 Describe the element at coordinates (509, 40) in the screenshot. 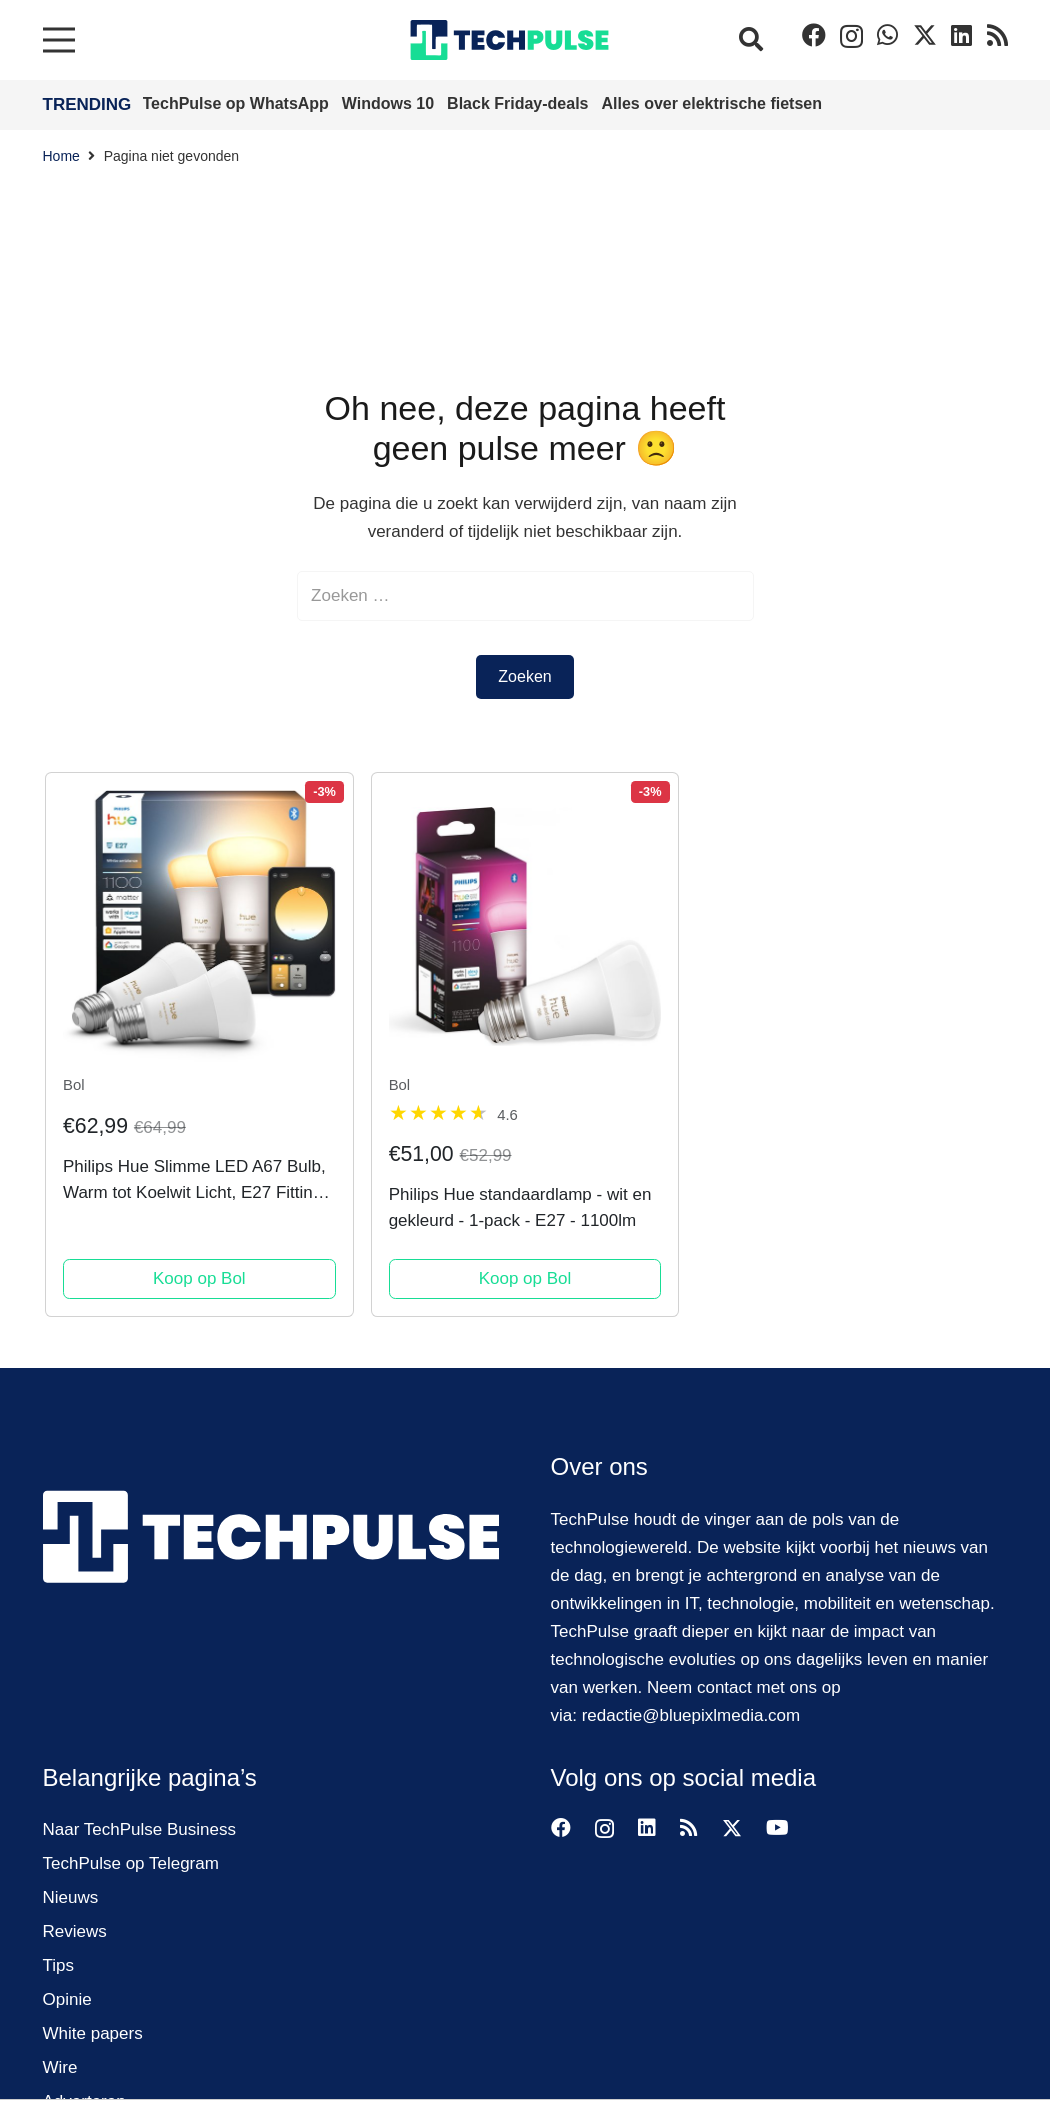

I see `[techpulse-logo]` at that location.